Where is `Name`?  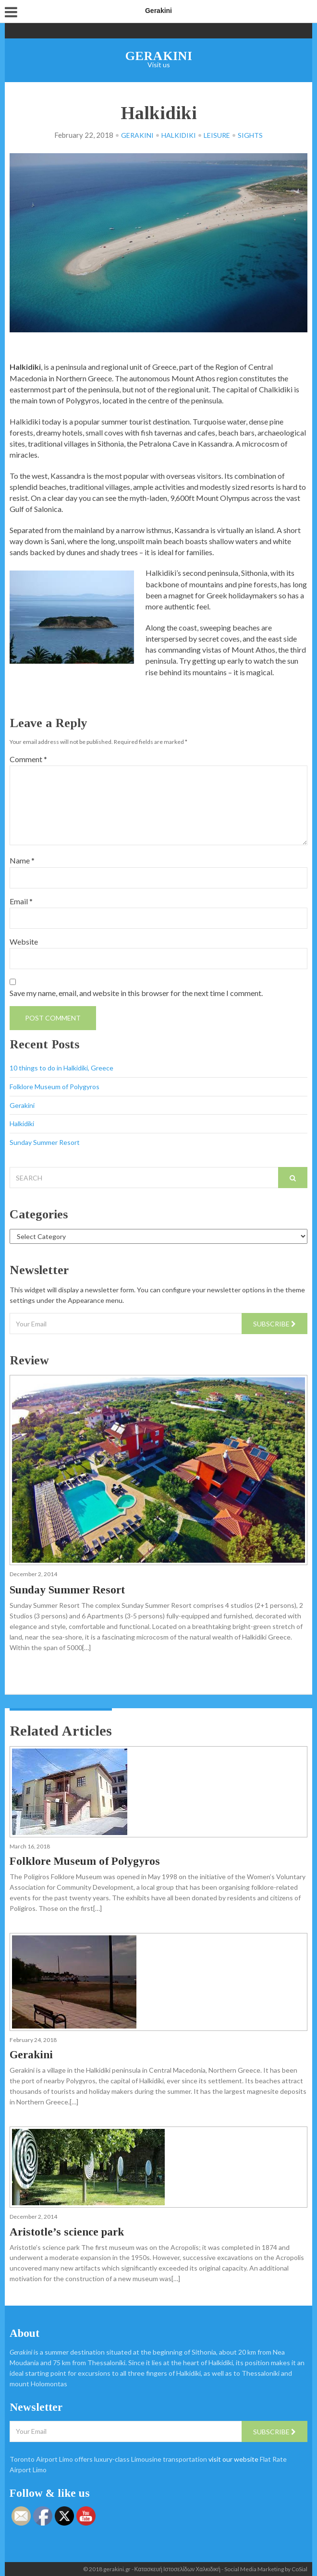
Name is located at coordinates (22, 860).